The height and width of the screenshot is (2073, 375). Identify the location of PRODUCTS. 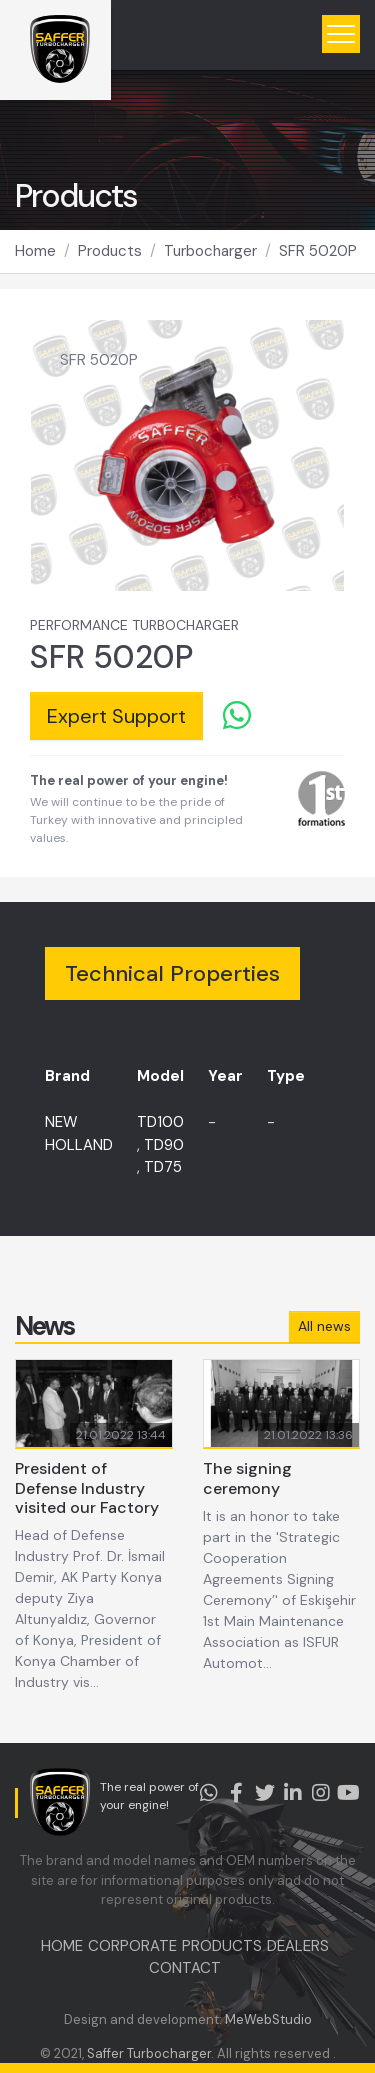
(222, 1946).